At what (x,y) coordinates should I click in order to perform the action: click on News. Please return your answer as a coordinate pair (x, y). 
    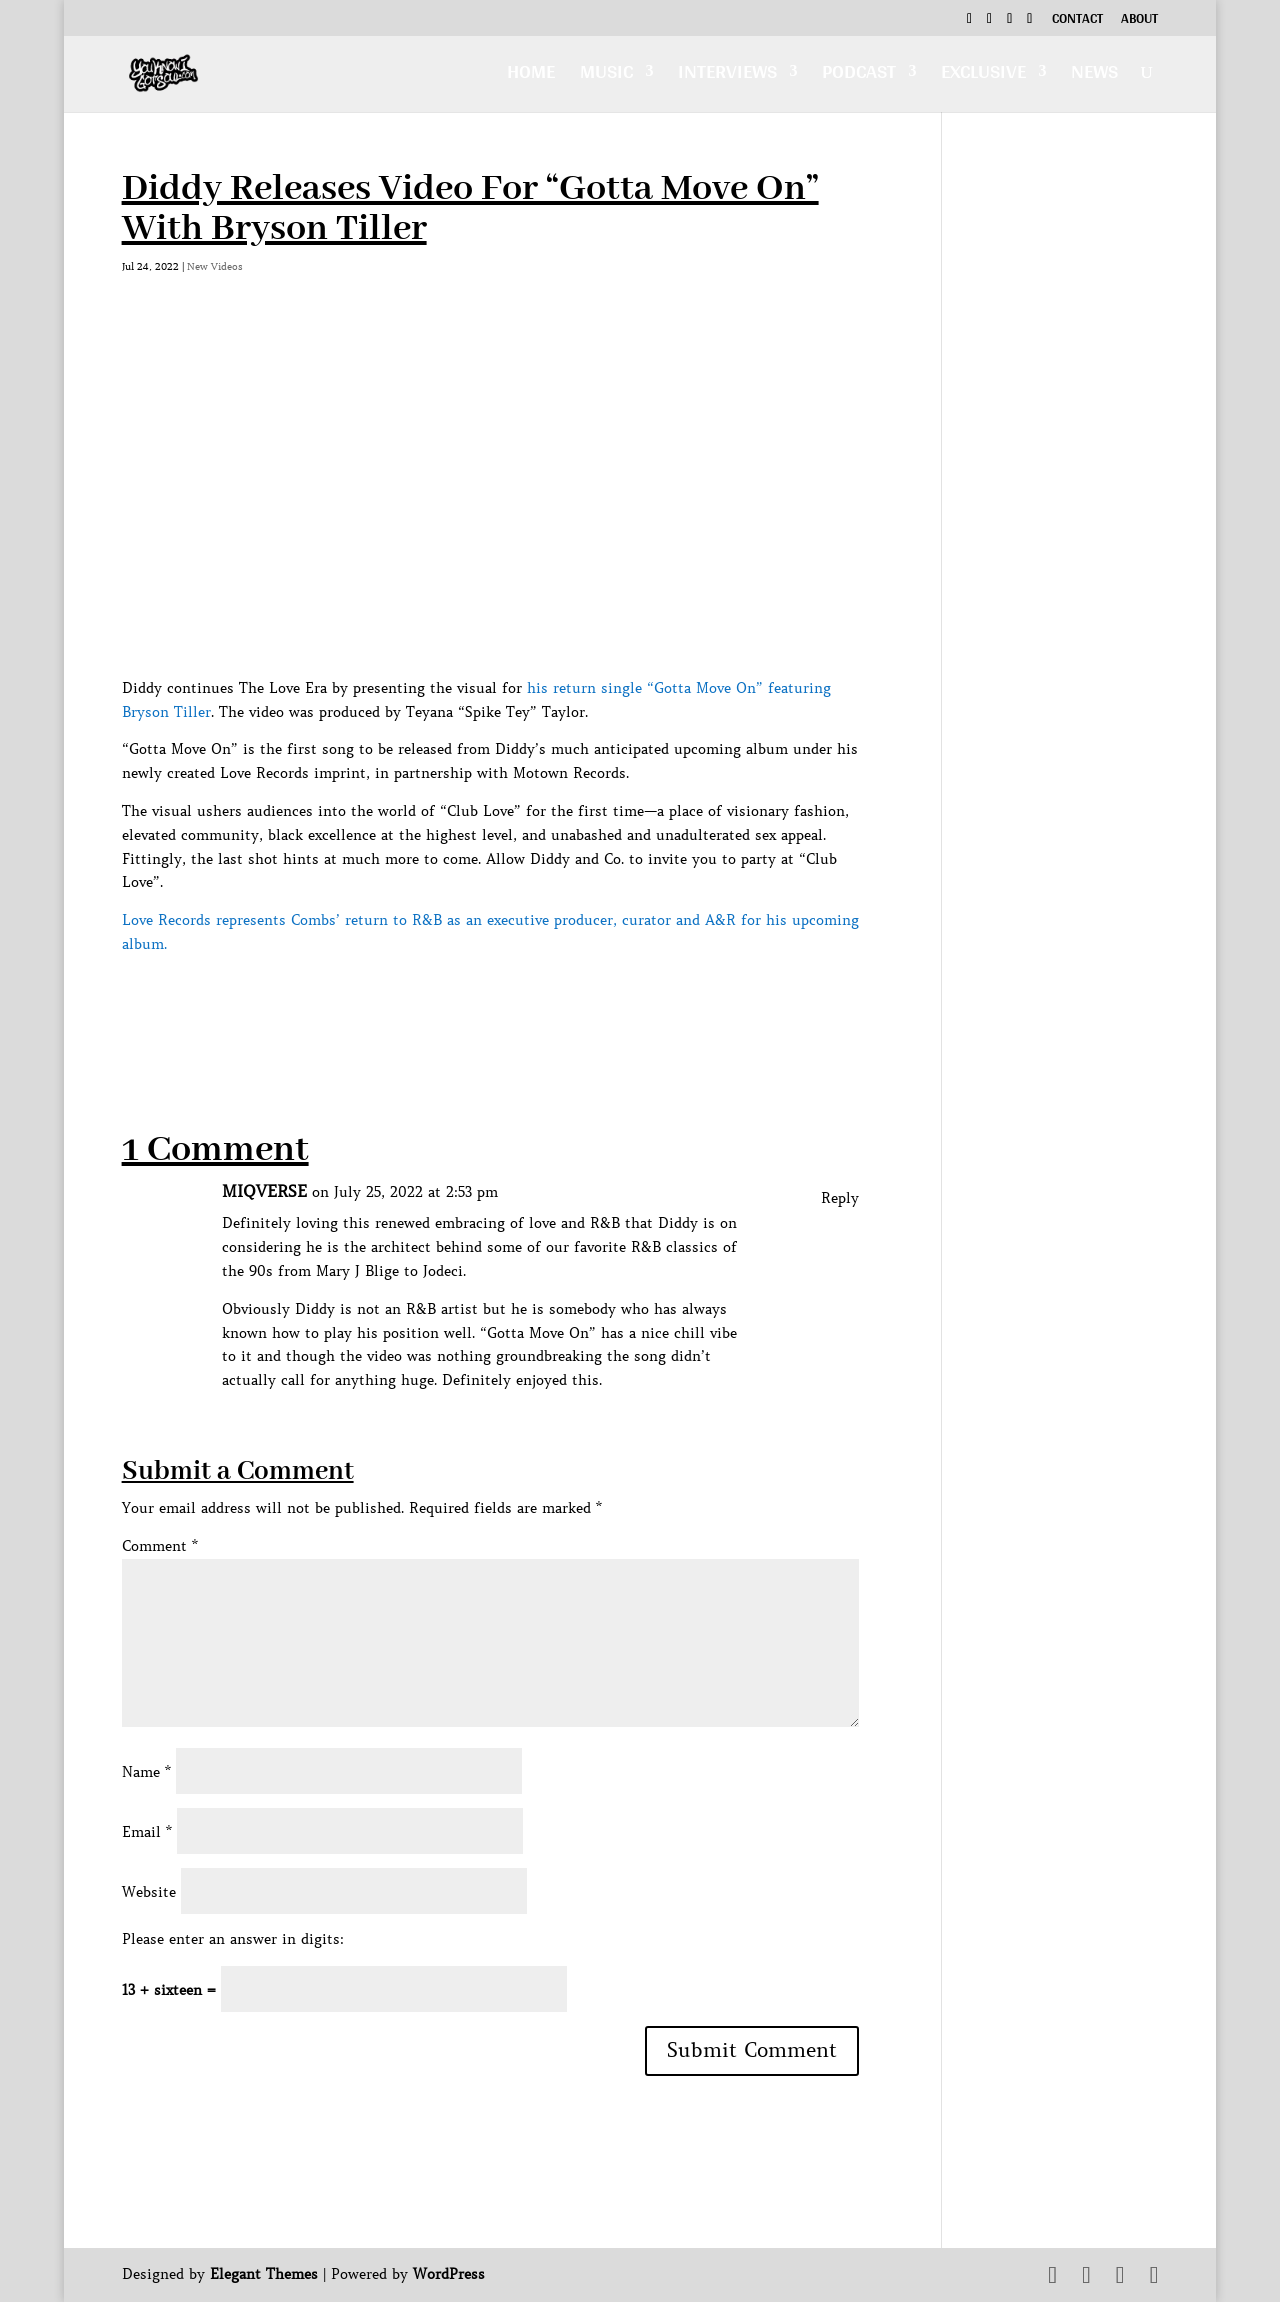
    Looking at the image, I should click on (1094, 76).